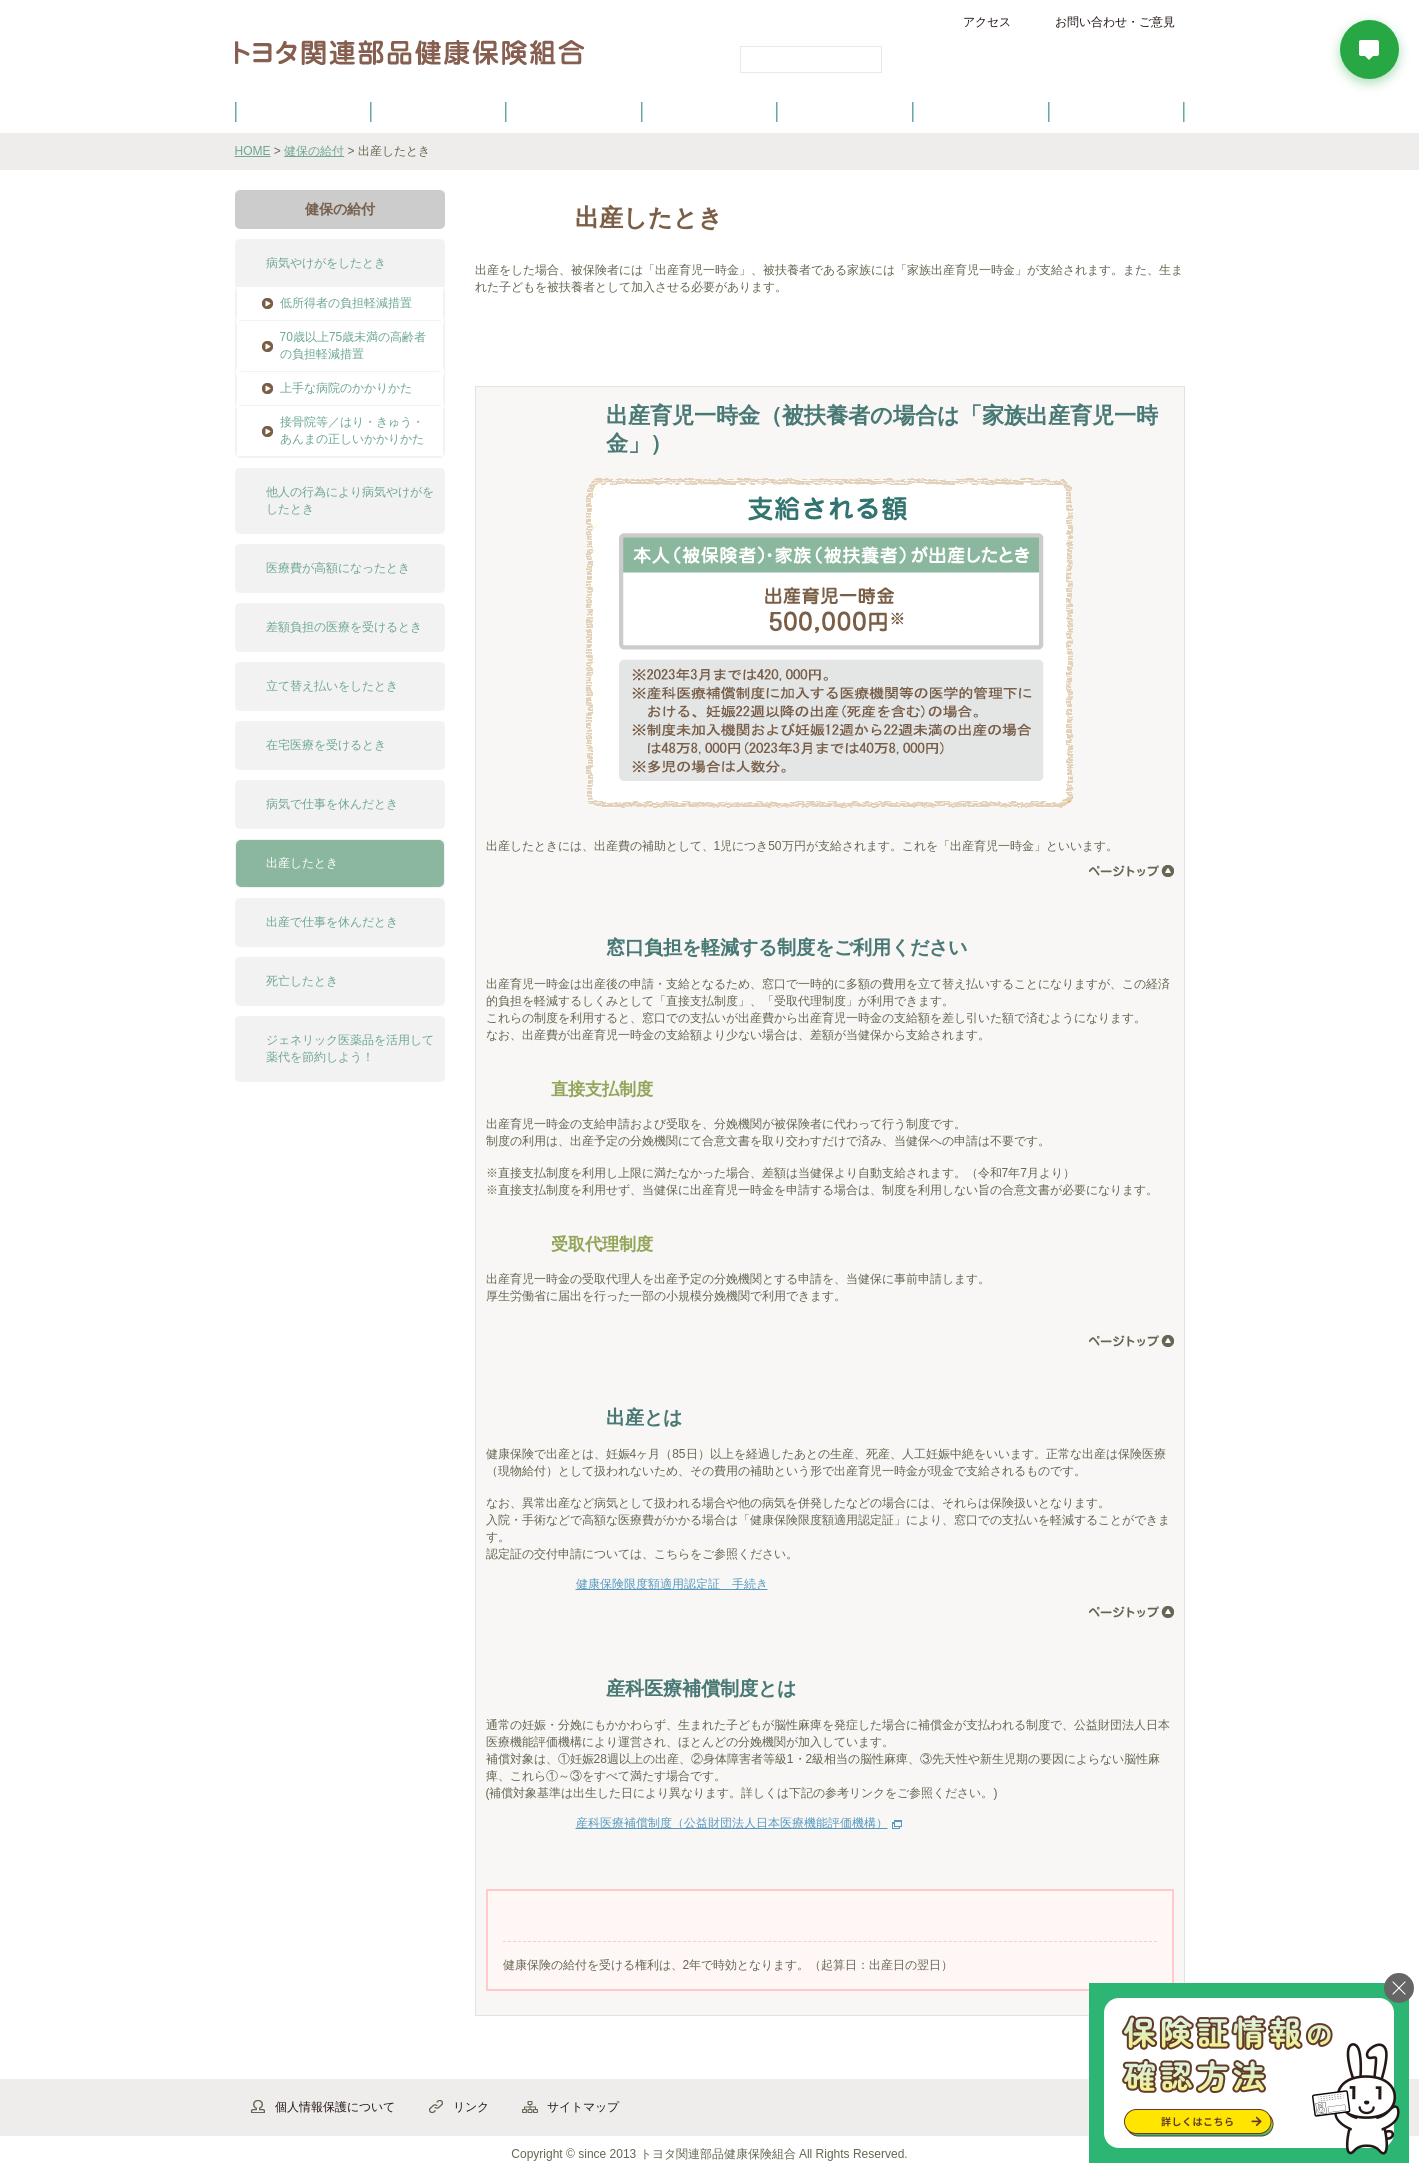 This screenshot has width=1419, height=2173. Describe the element at coordinates (353, 345) in the screenshot. I see `70歳以上75歳未満の高齢者の負担軽減措置` at that location.